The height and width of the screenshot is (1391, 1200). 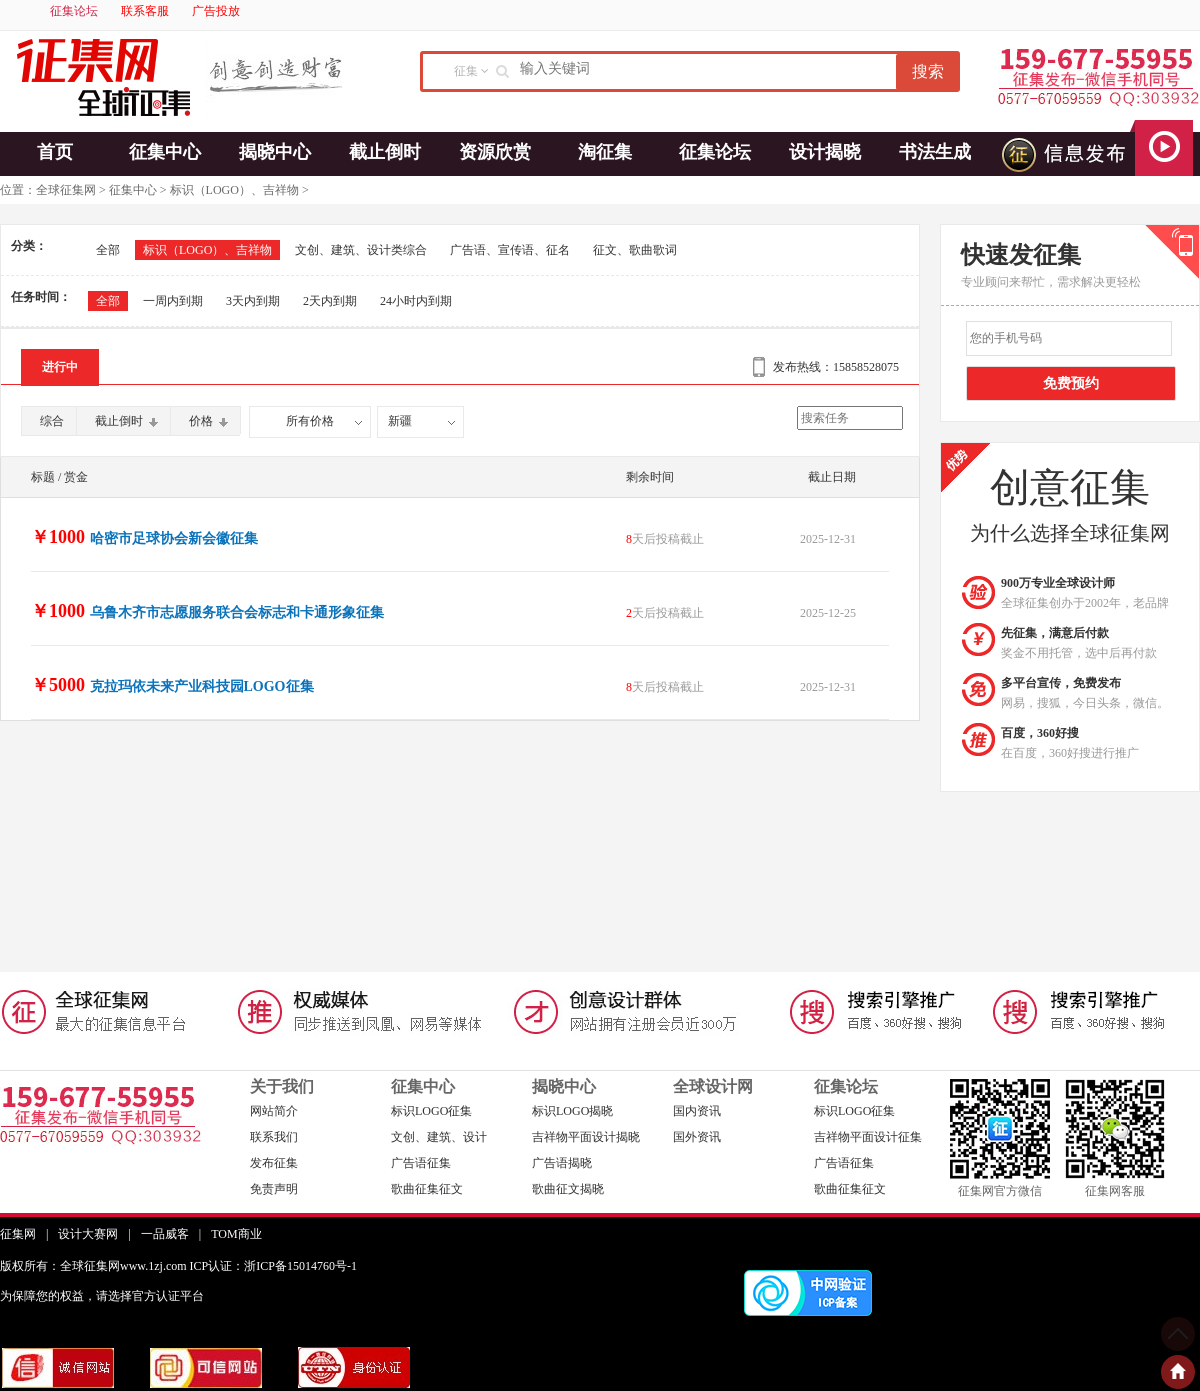 I want to click on 2天内到期, so click(x=330, y=301).